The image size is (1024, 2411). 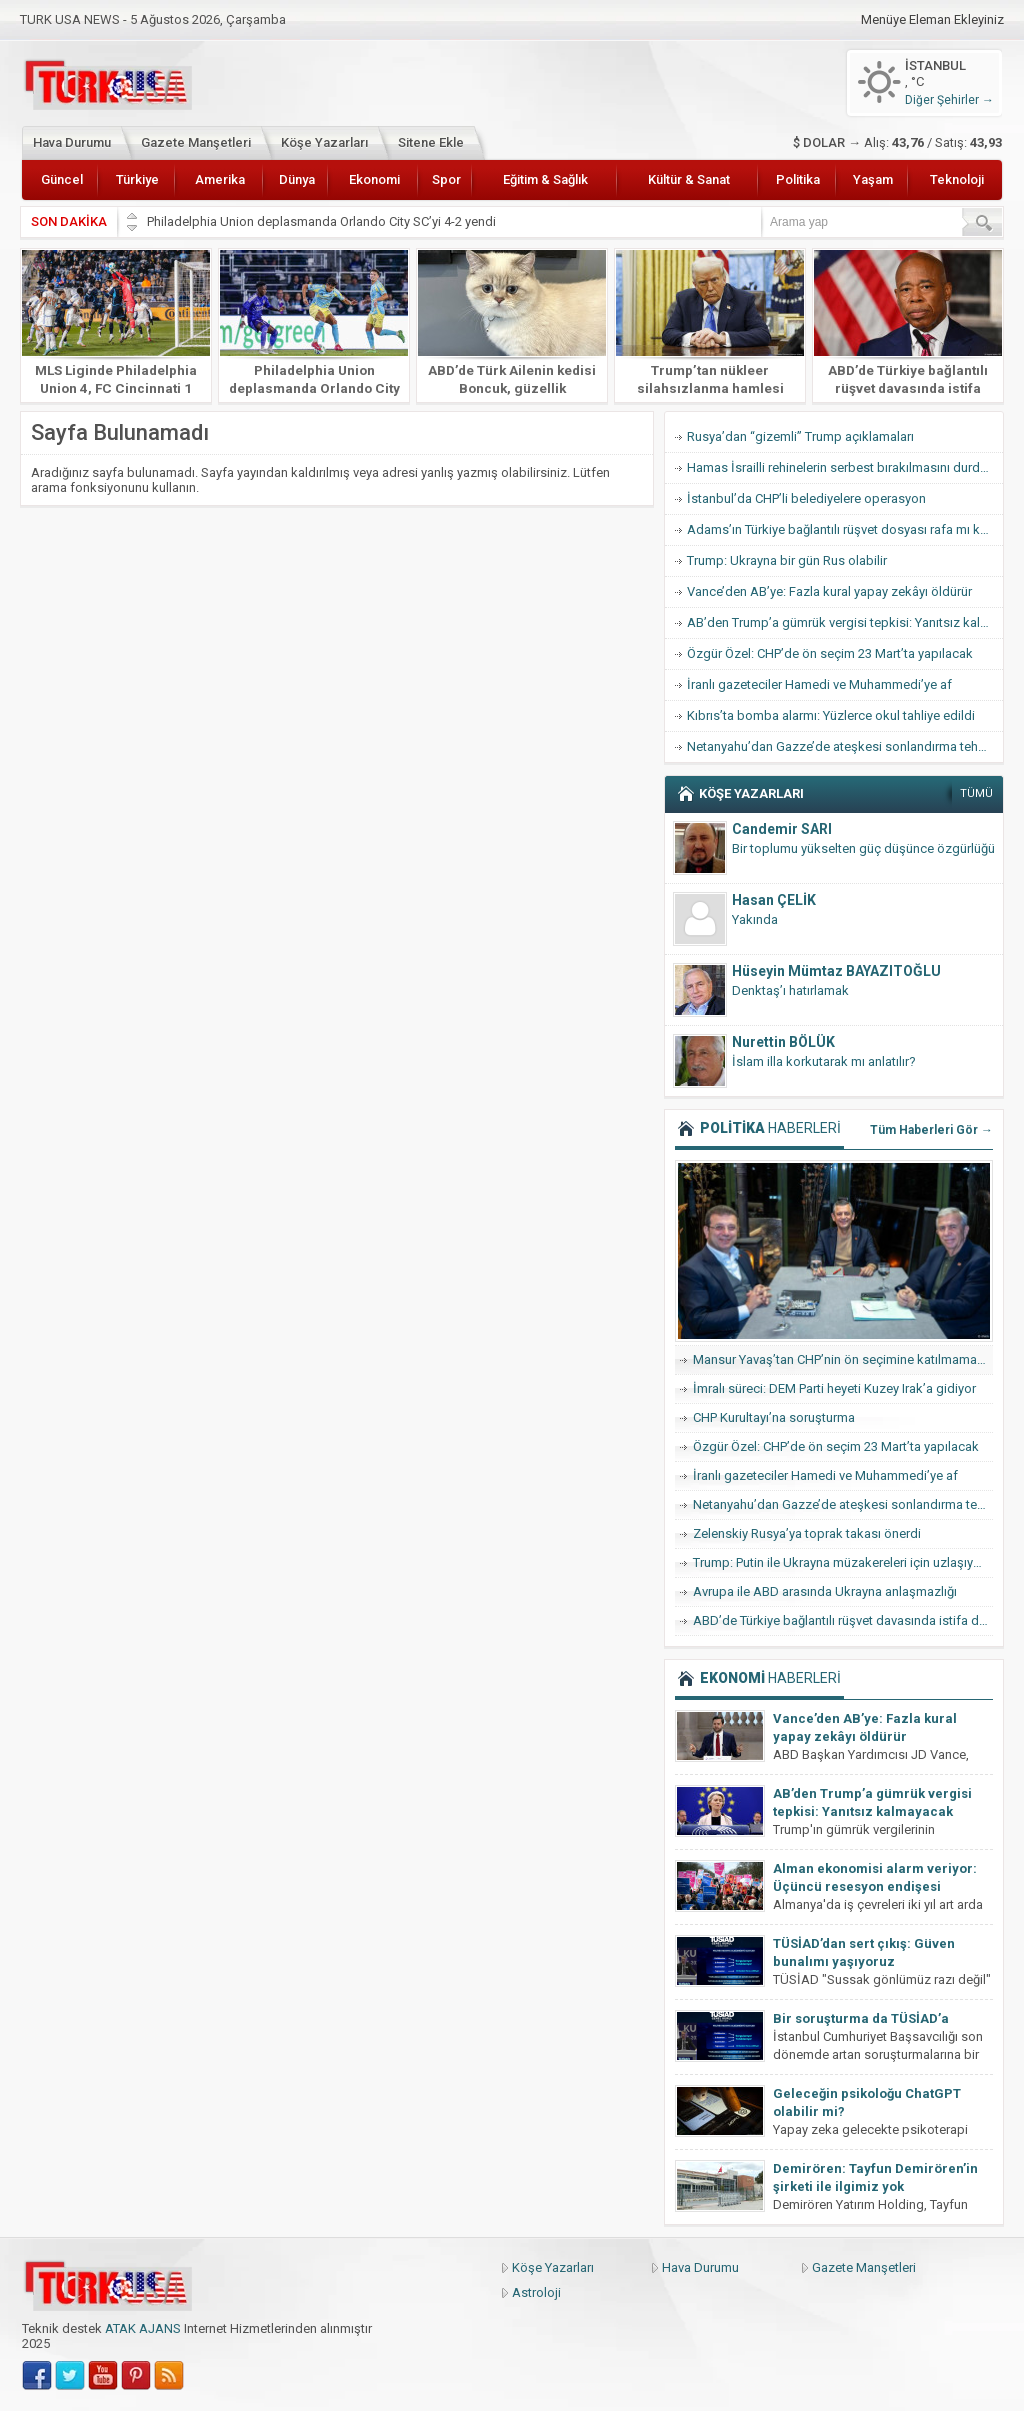 What do you see at coordinates (834, 1388) in the screenshot?
I see `İmralı süreci: DEM Parti heyeti Kuzey Irak’a gidiyor` at bounding box center [834, 1388].